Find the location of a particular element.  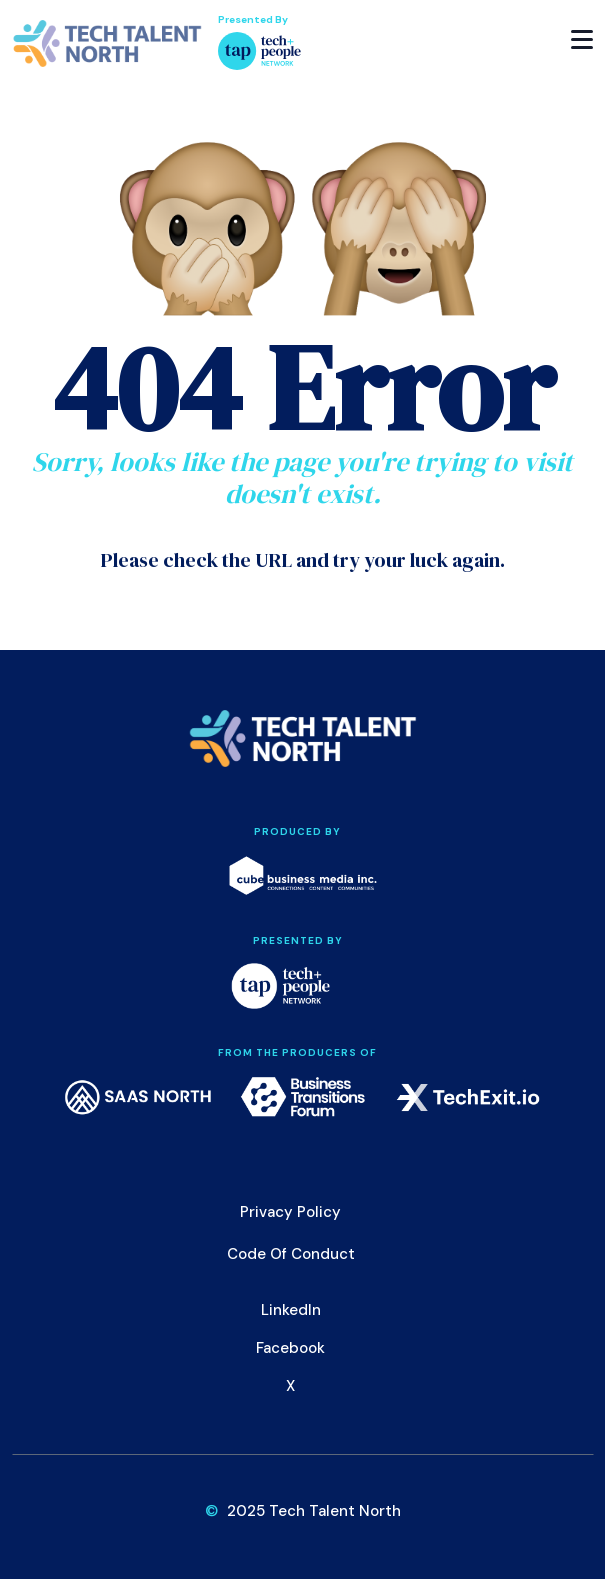

Facebook is located at coordinates (290, 1348).